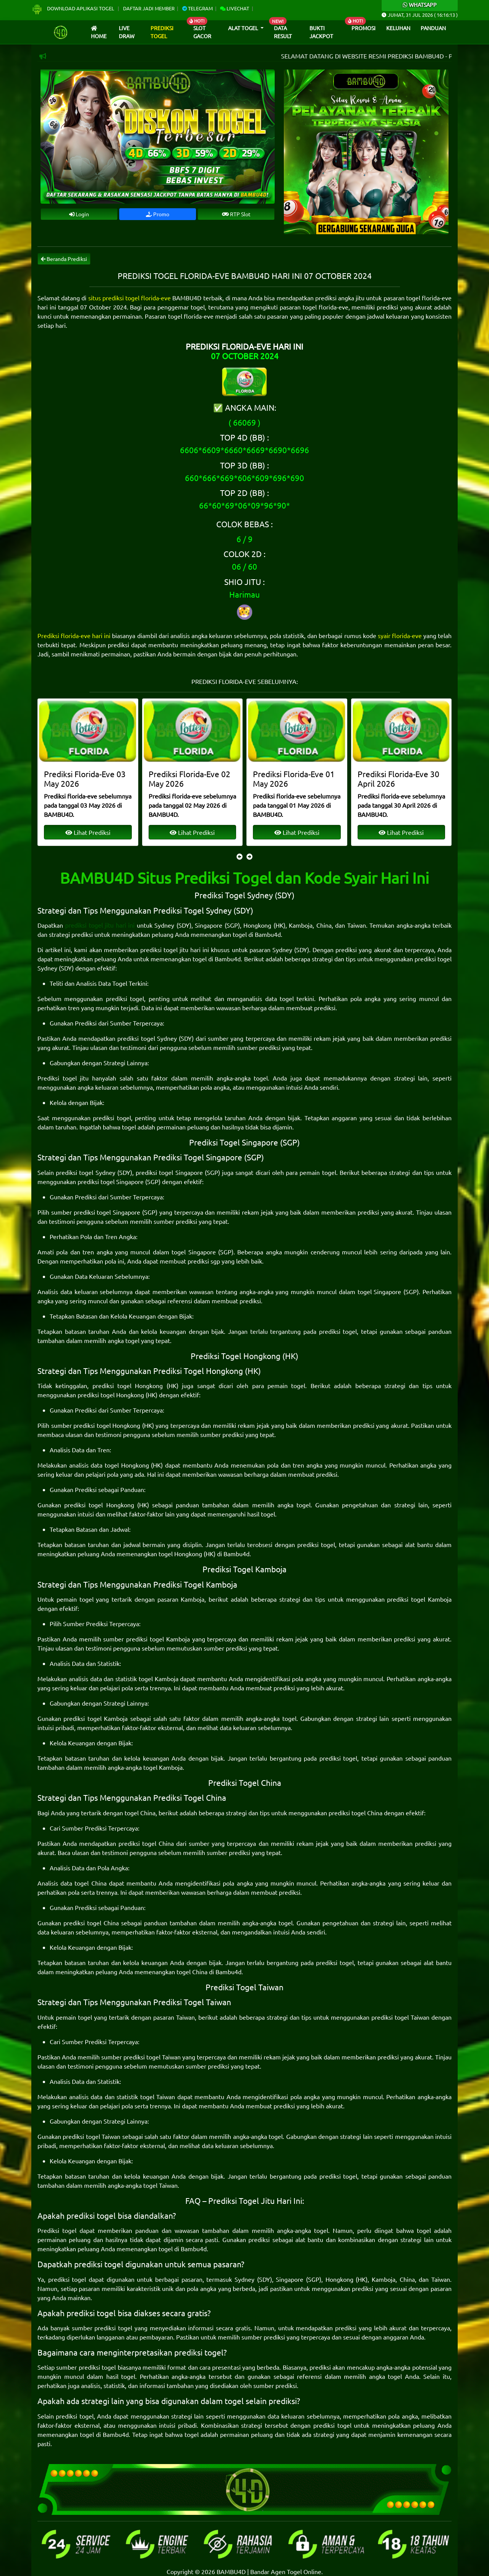 This screenshot has width=489, height=2576. I want to click on prediksi togel Kamboja, so click(419, 1599).